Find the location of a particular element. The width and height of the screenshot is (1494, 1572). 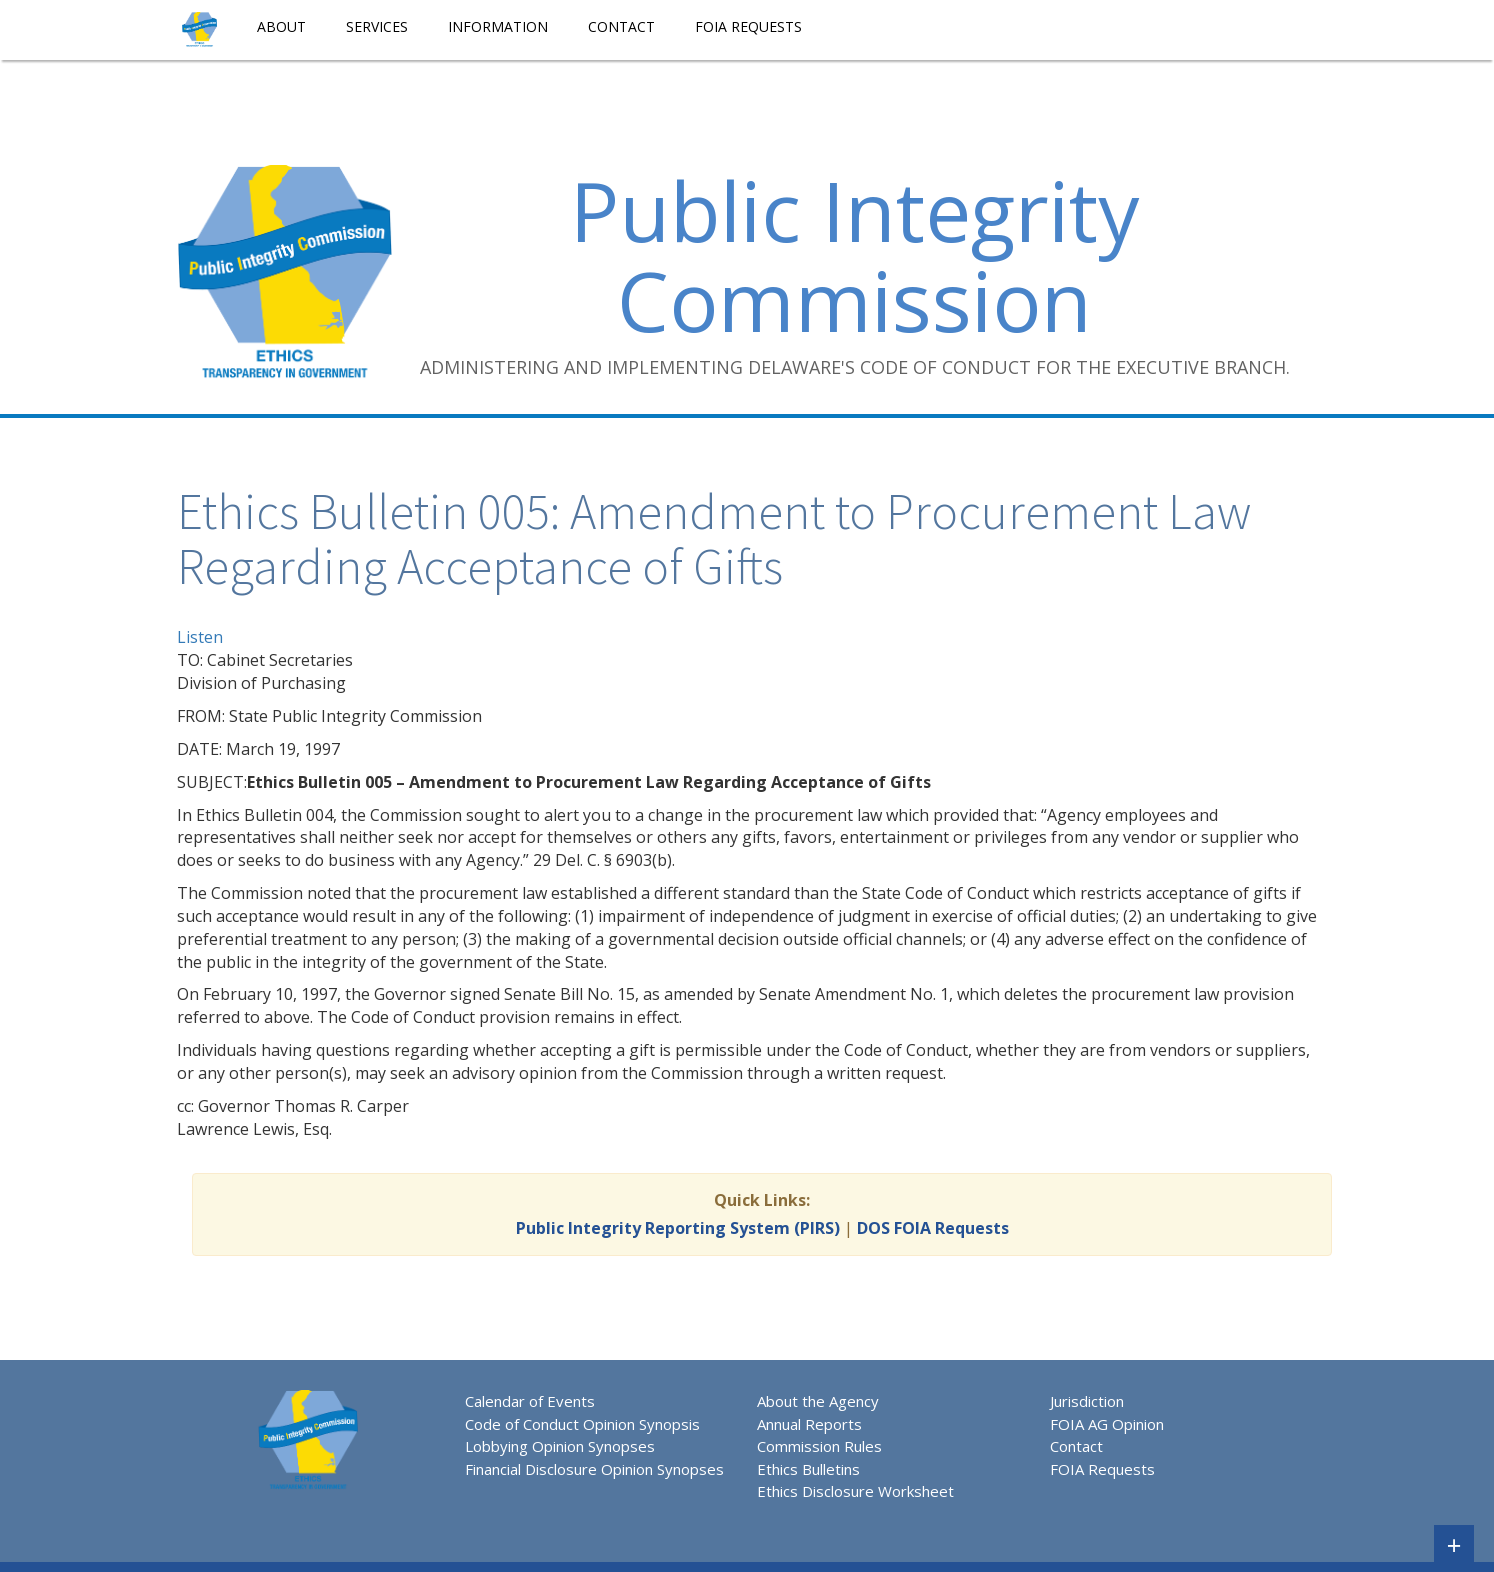

FOIA AG Opinion is located at coordinates (1107, 1424).